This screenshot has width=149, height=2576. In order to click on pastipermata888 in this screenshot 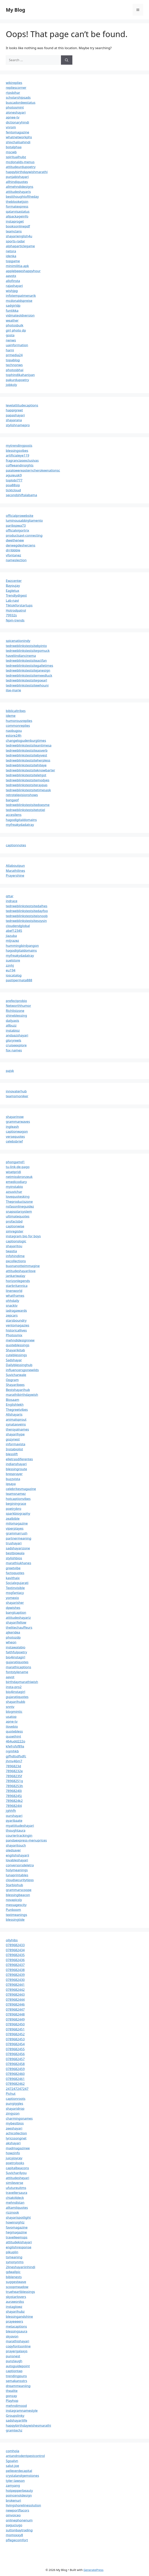, I will do `click(19, 980)`.